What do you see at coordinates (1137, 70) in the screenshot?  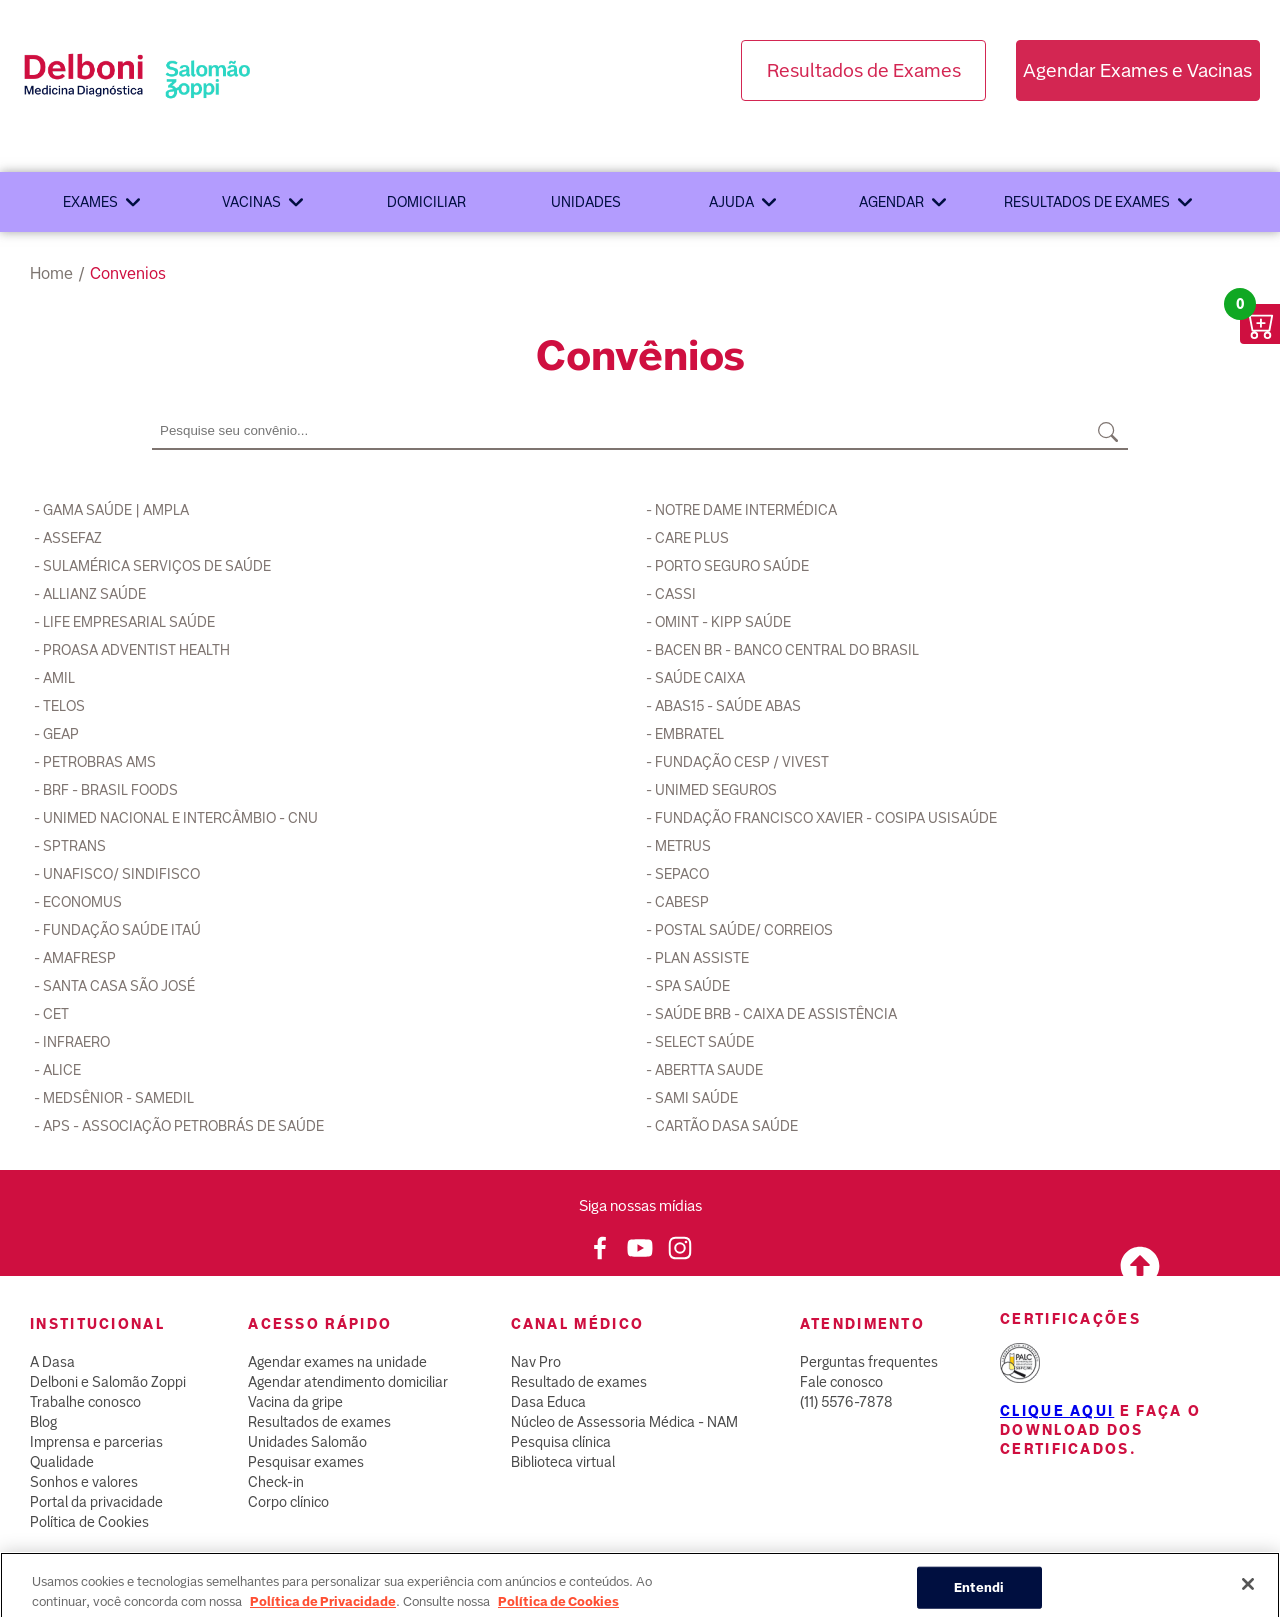 I see `Agendar Exames e Vacinas` at bounding box center [1137, 70].